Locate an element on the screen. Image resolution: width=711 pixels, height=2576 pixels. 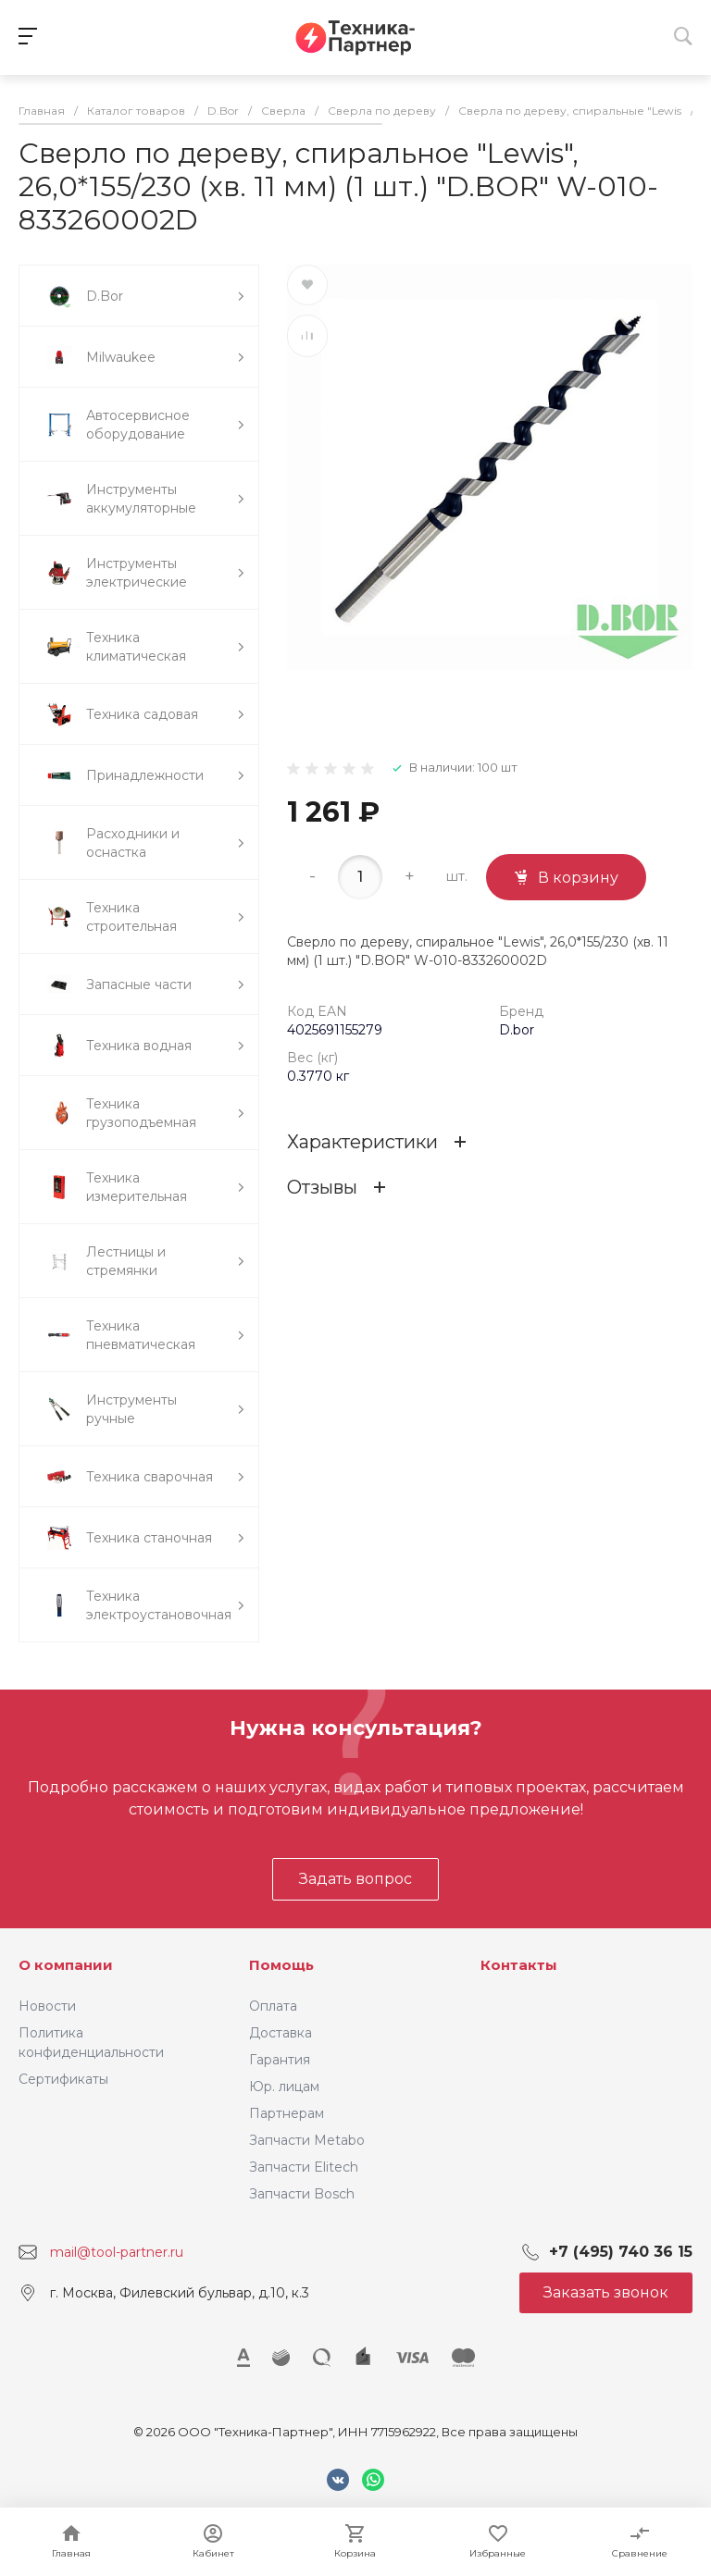
Оплата is located at coordinates (273, 2006).